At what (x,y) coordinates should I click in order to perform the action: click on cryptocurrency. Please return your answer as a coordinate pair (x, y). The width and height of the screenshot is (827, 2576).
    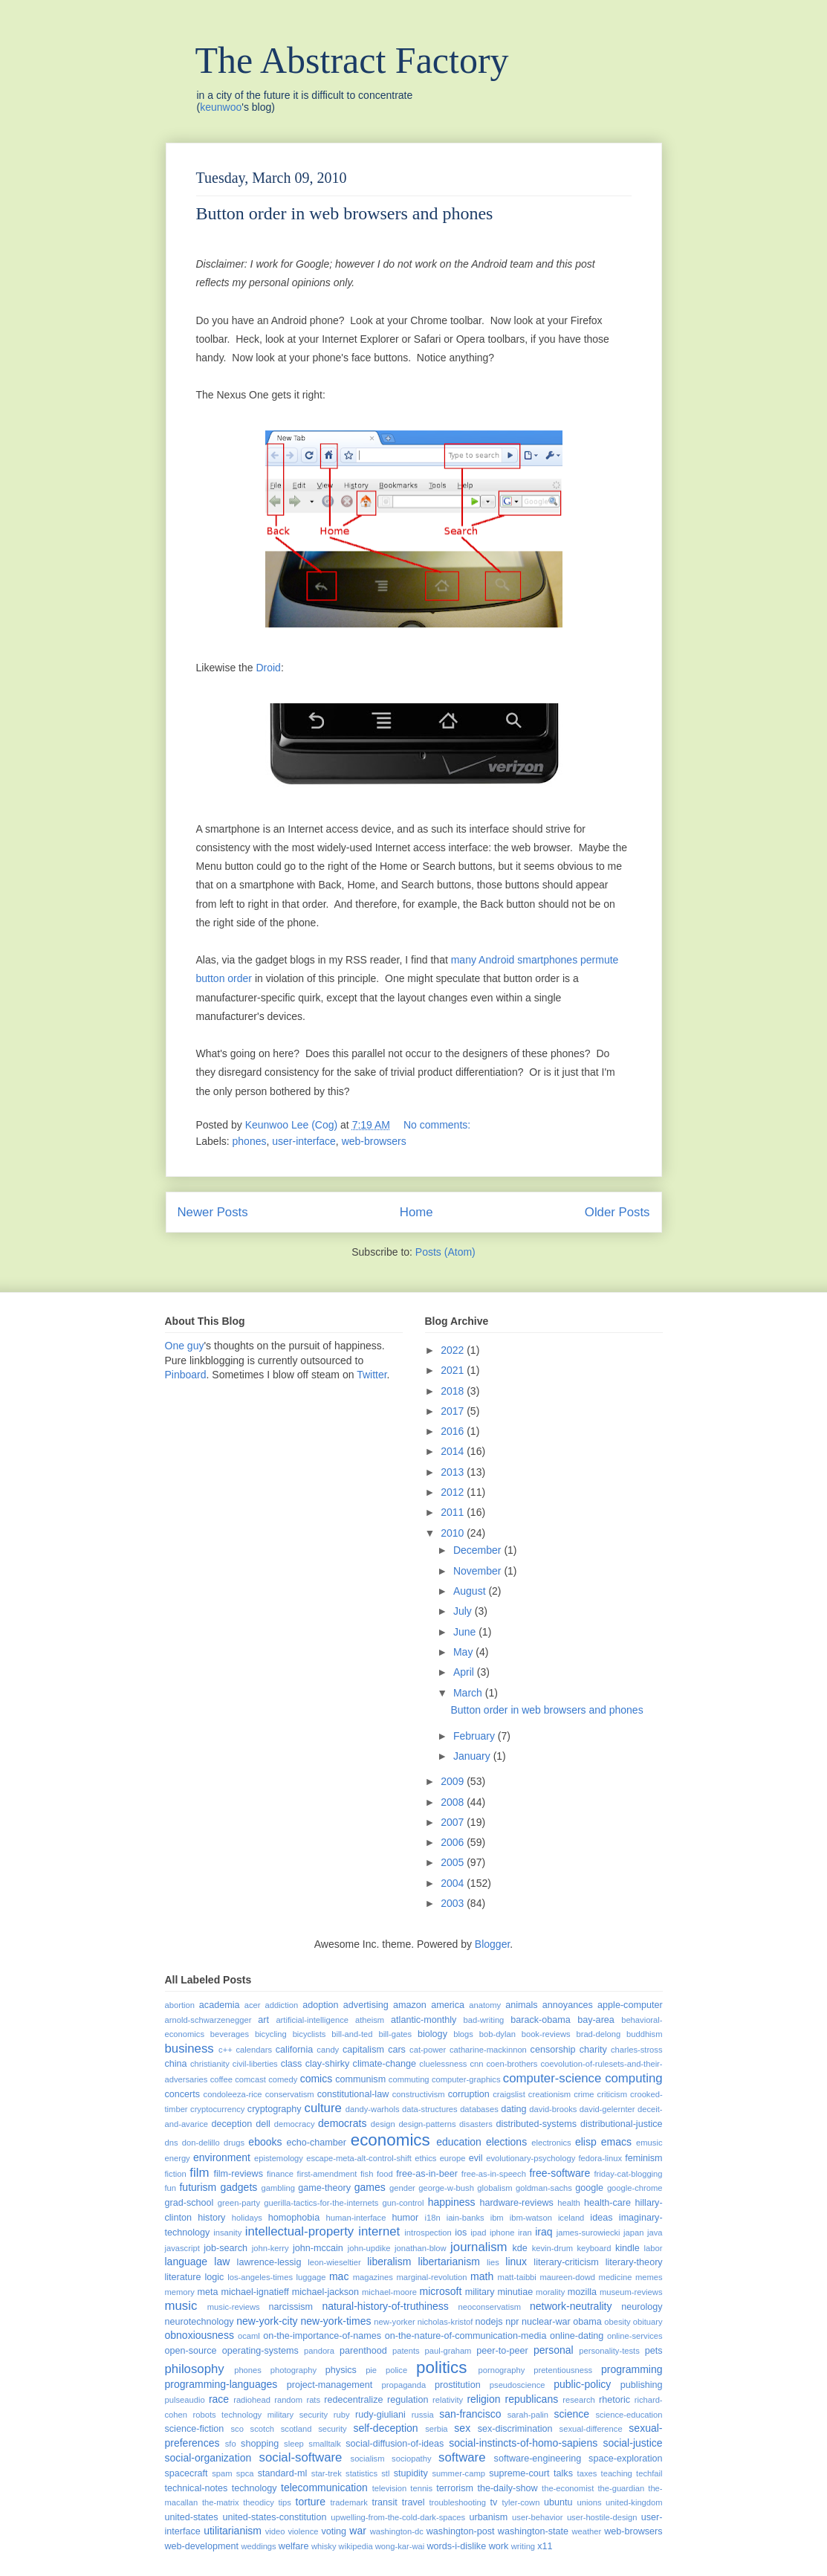
    Looking at the image, I should click on (217, 2109).